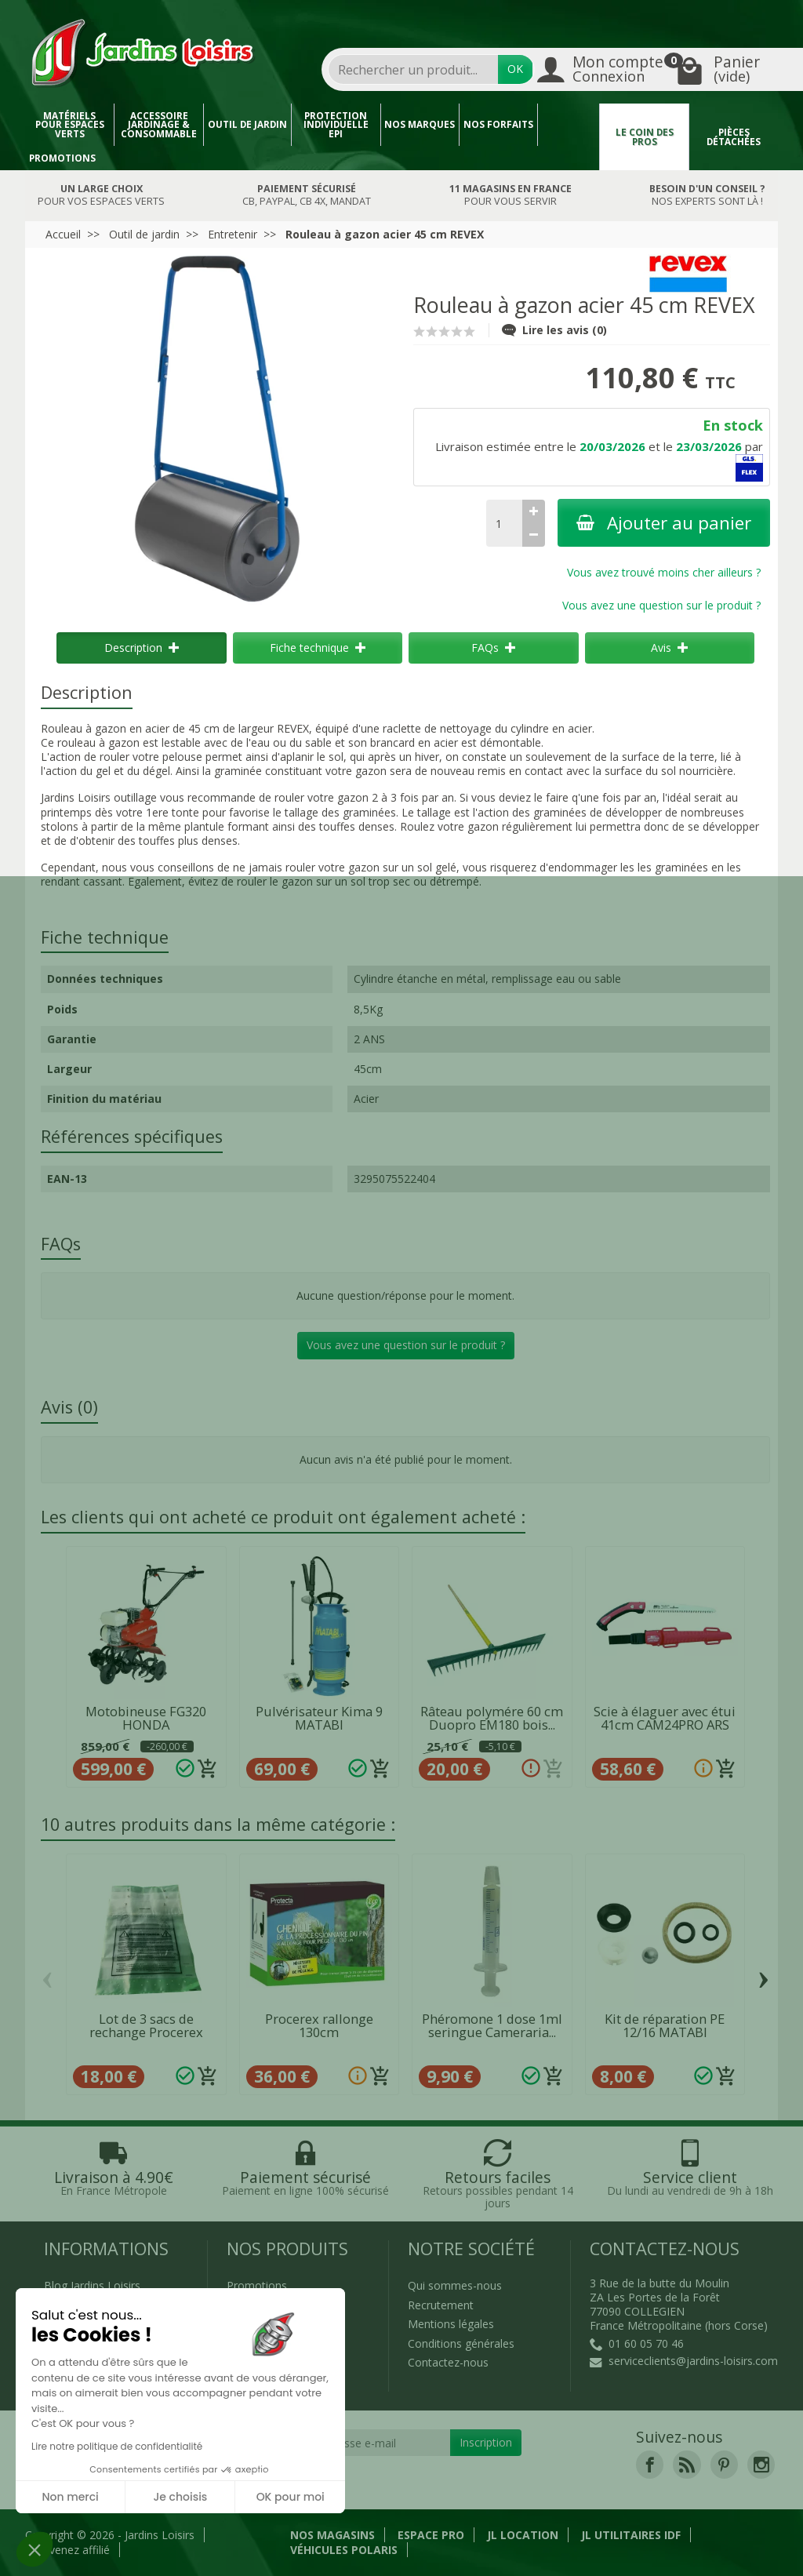 This screenshot has height=2576, width=803. Describe the element at coordinates (498, 124) in the screenshot. I see `Nos forfaits` at that location.